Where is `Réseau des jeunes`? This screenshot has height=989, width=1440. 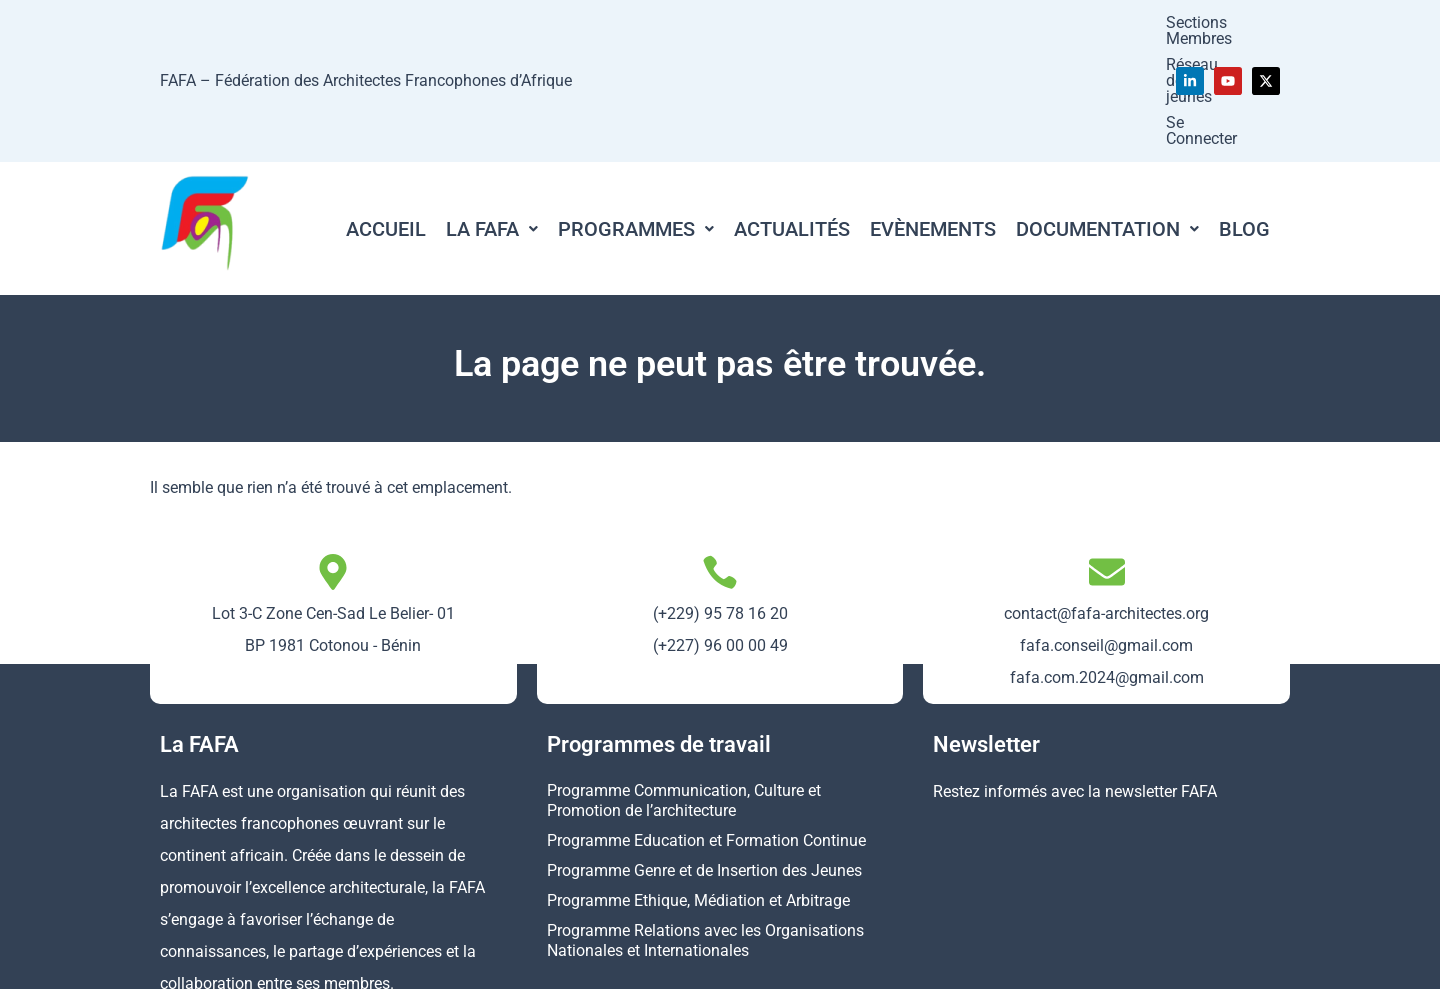 Réseau des jeunes is located at coordinates (967, 23).